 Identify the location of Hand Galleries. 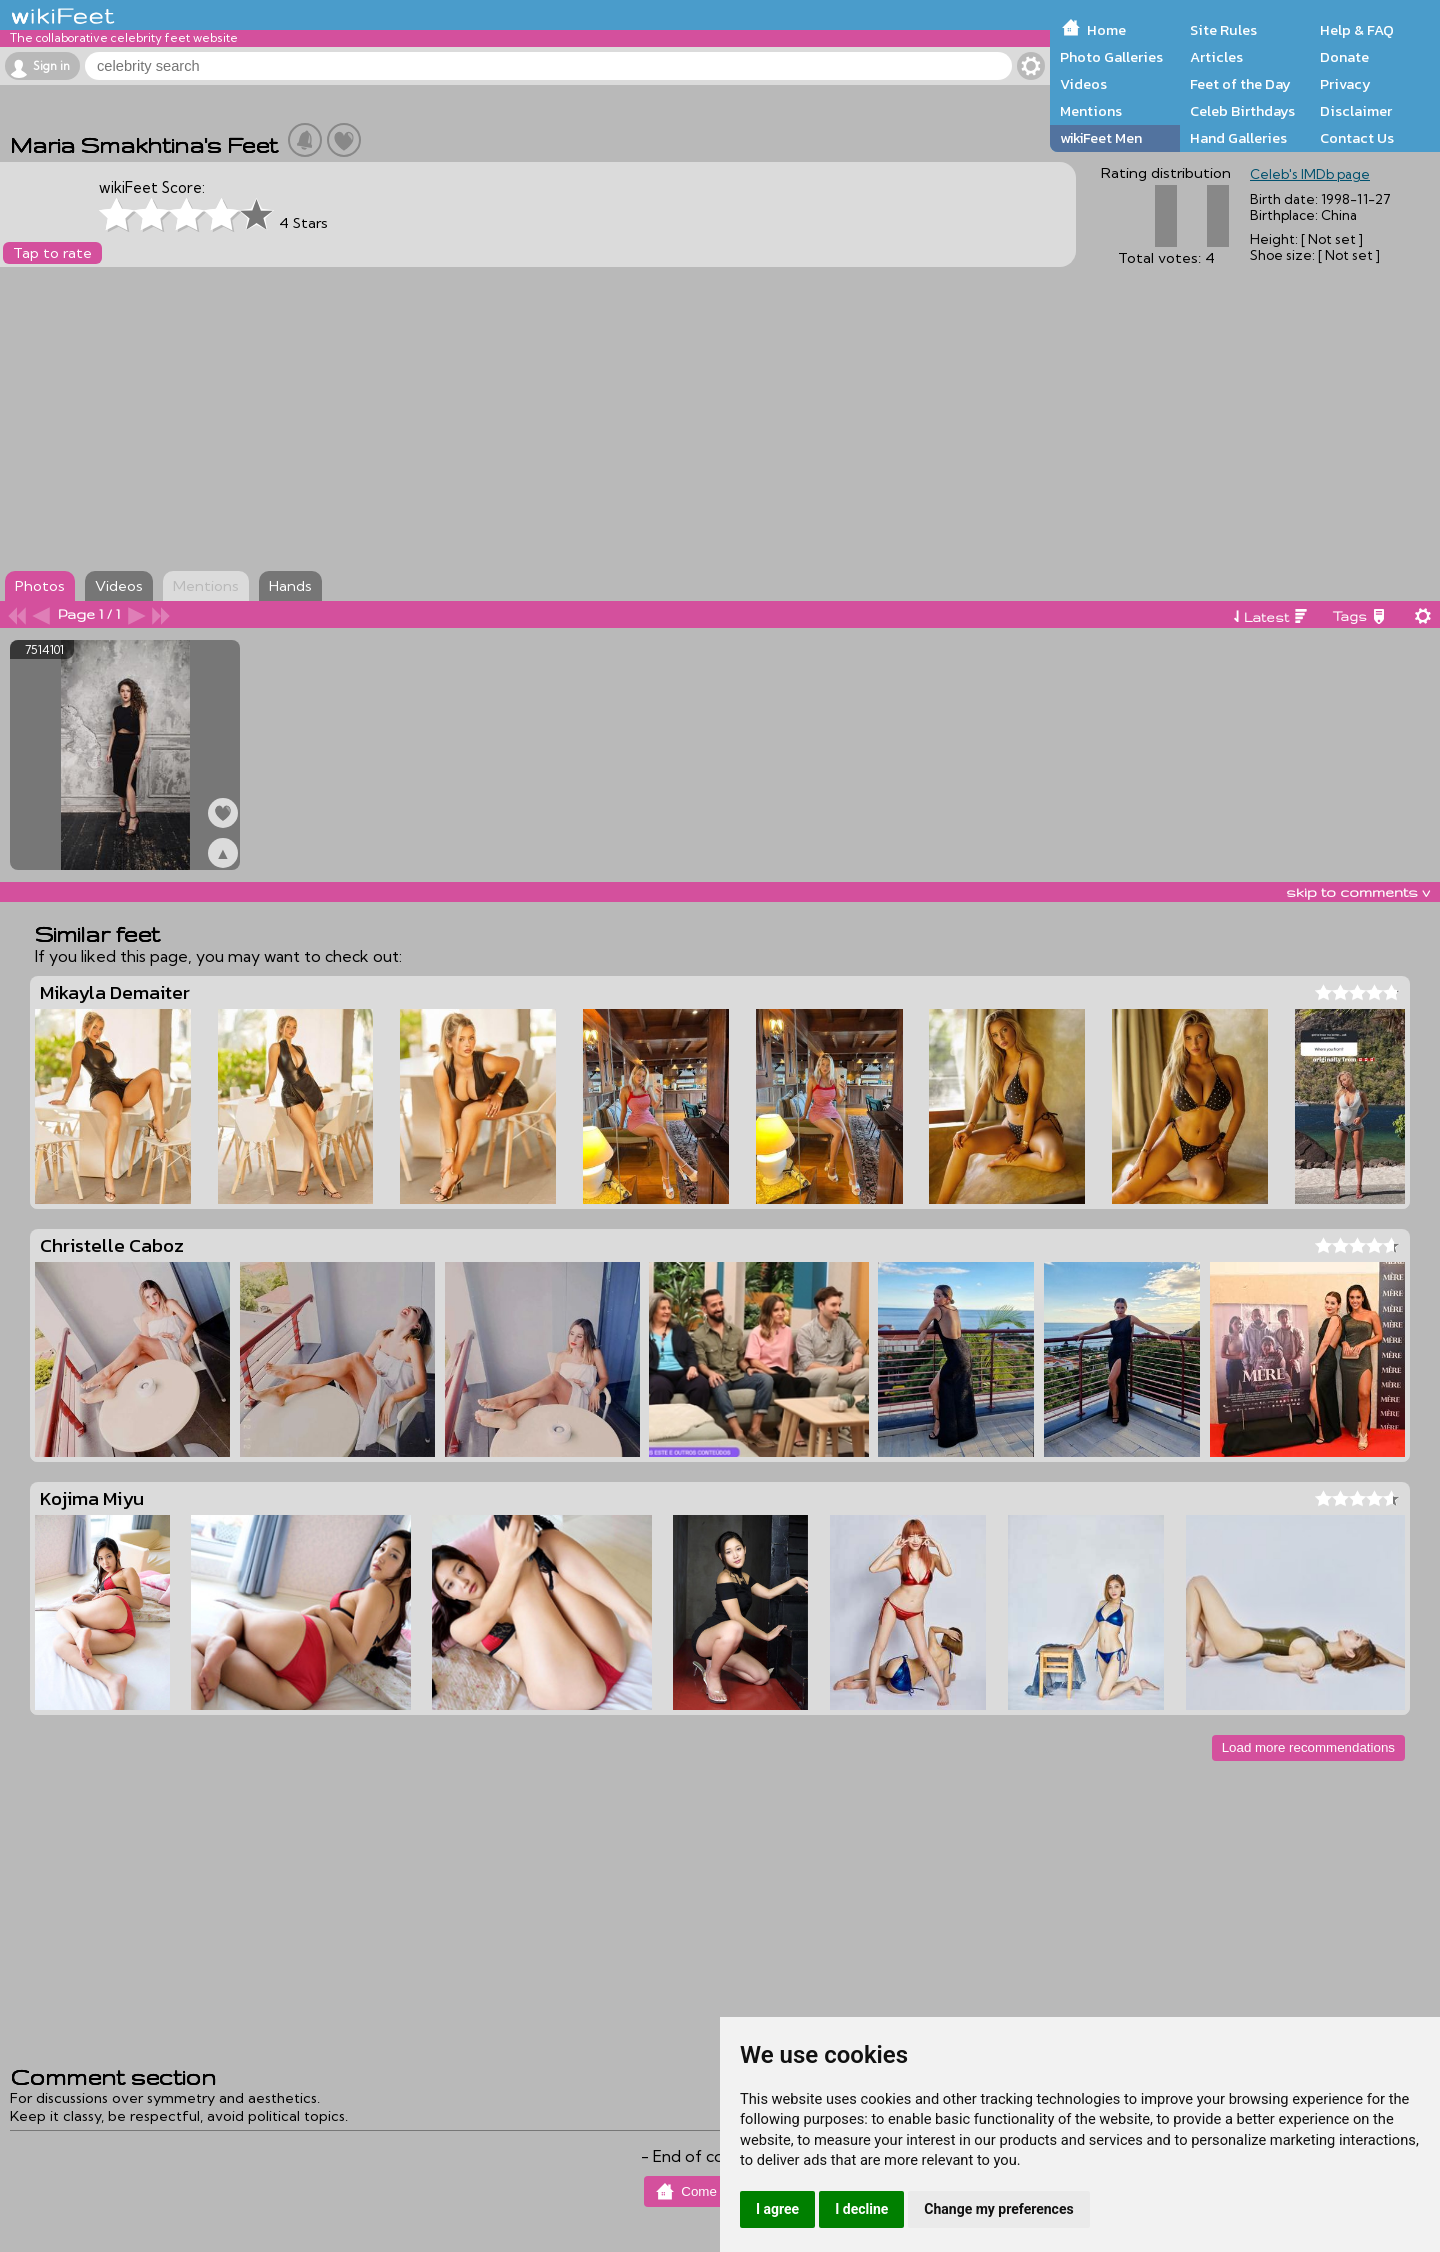
(1238, 138).